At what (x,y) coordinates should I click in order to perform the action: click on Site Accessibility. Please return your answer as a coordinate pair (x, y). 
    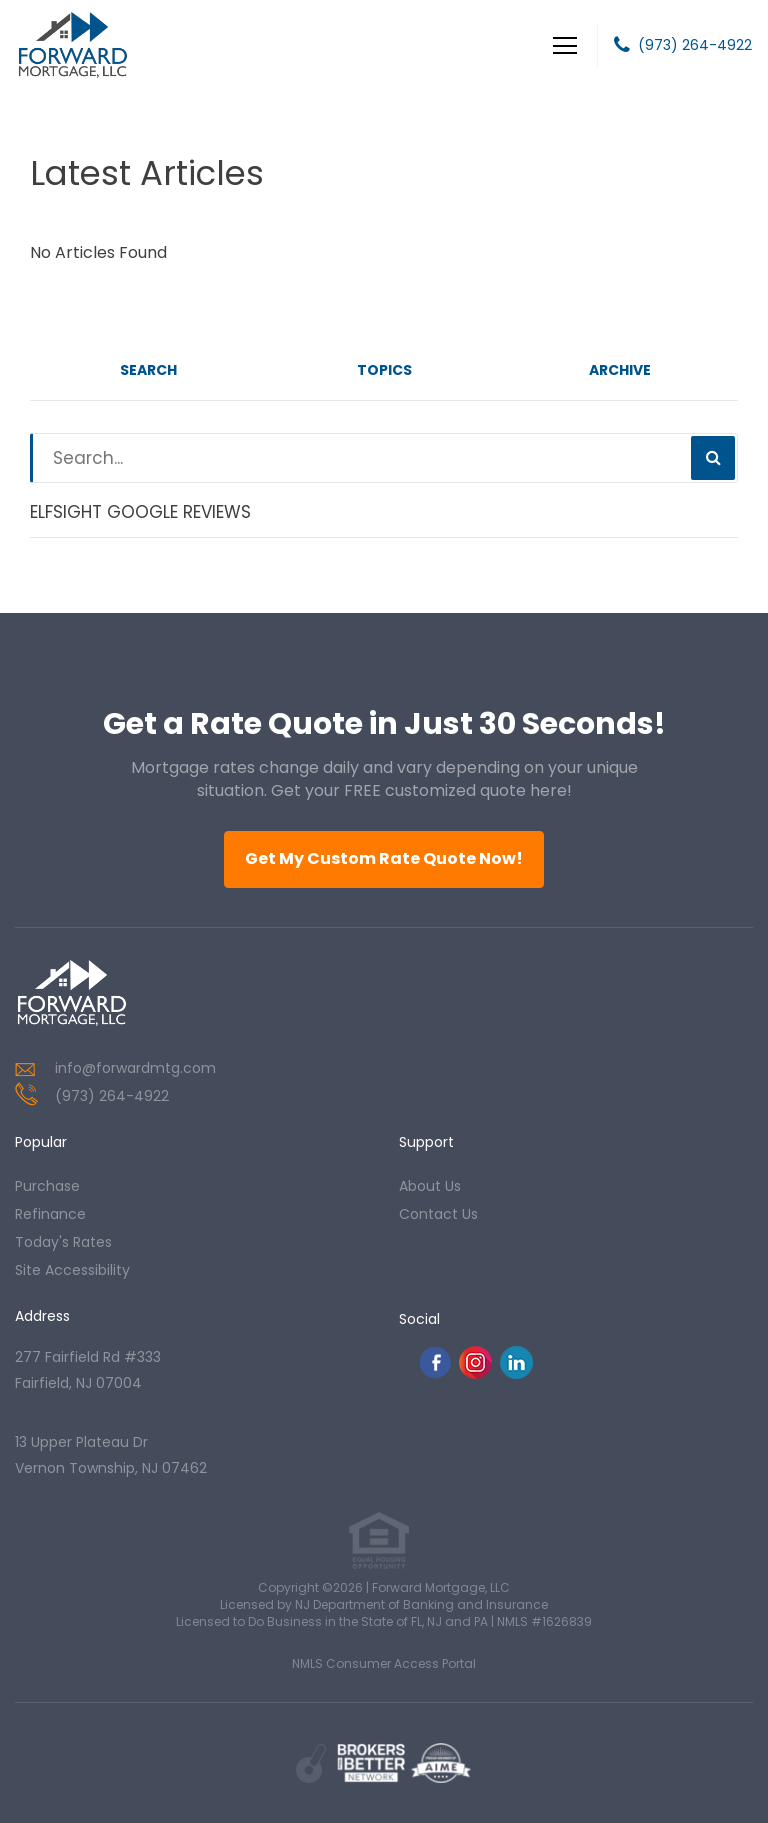
    Looking at the image, I should click on (72, 1270).